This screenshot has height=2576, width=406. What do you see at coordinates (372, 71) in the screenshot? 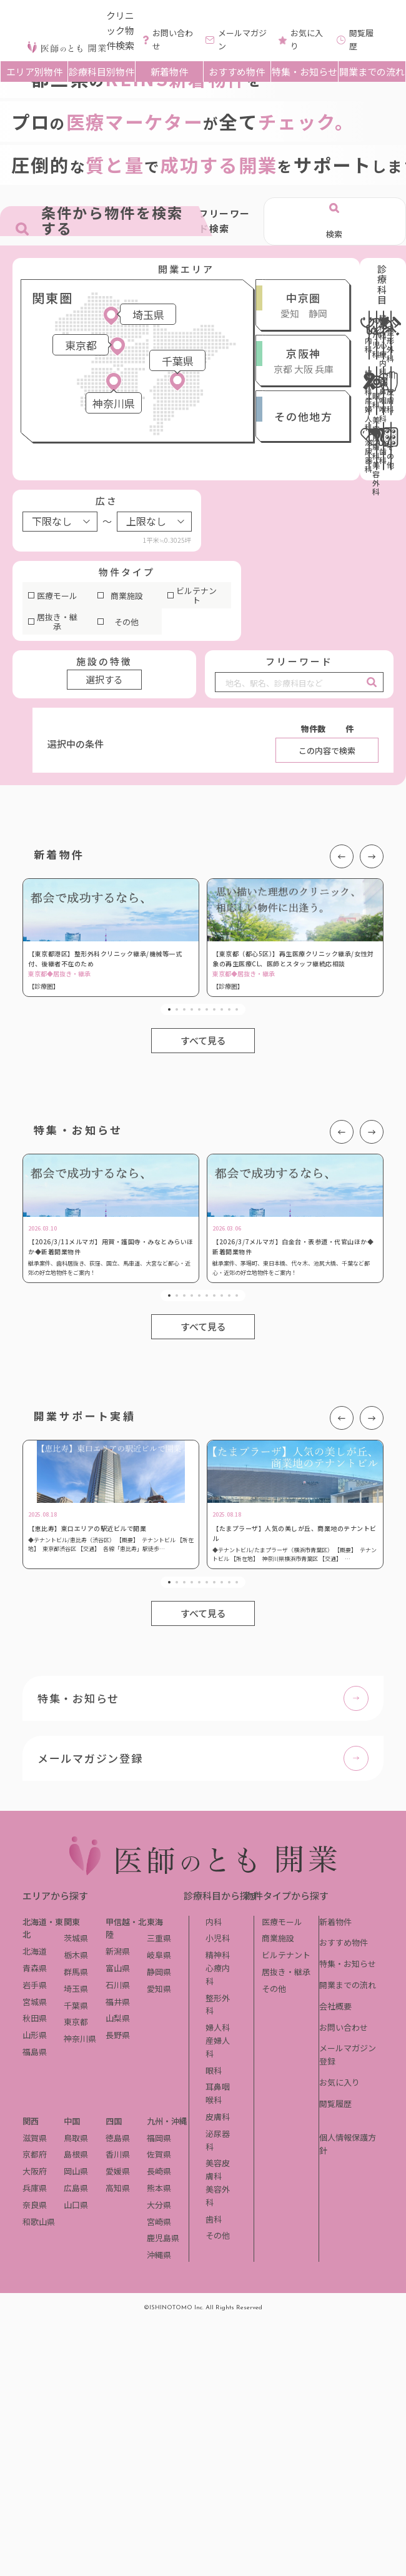
I see `開業までの流れ` at bounding box center [372, 71].